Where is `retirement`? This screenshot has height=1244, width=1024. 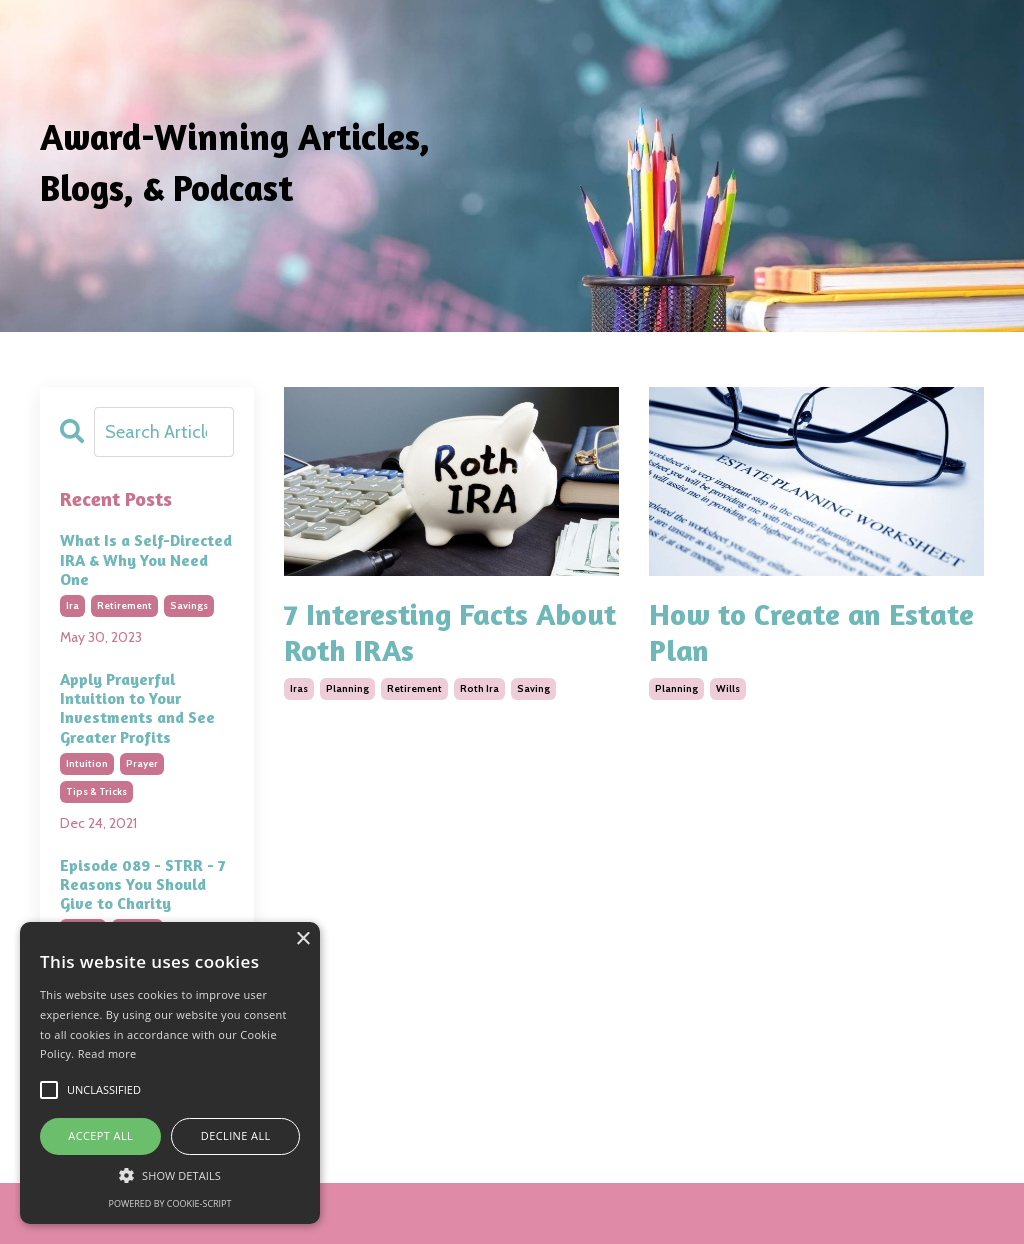
retirement is located at coordinates (414, 688).